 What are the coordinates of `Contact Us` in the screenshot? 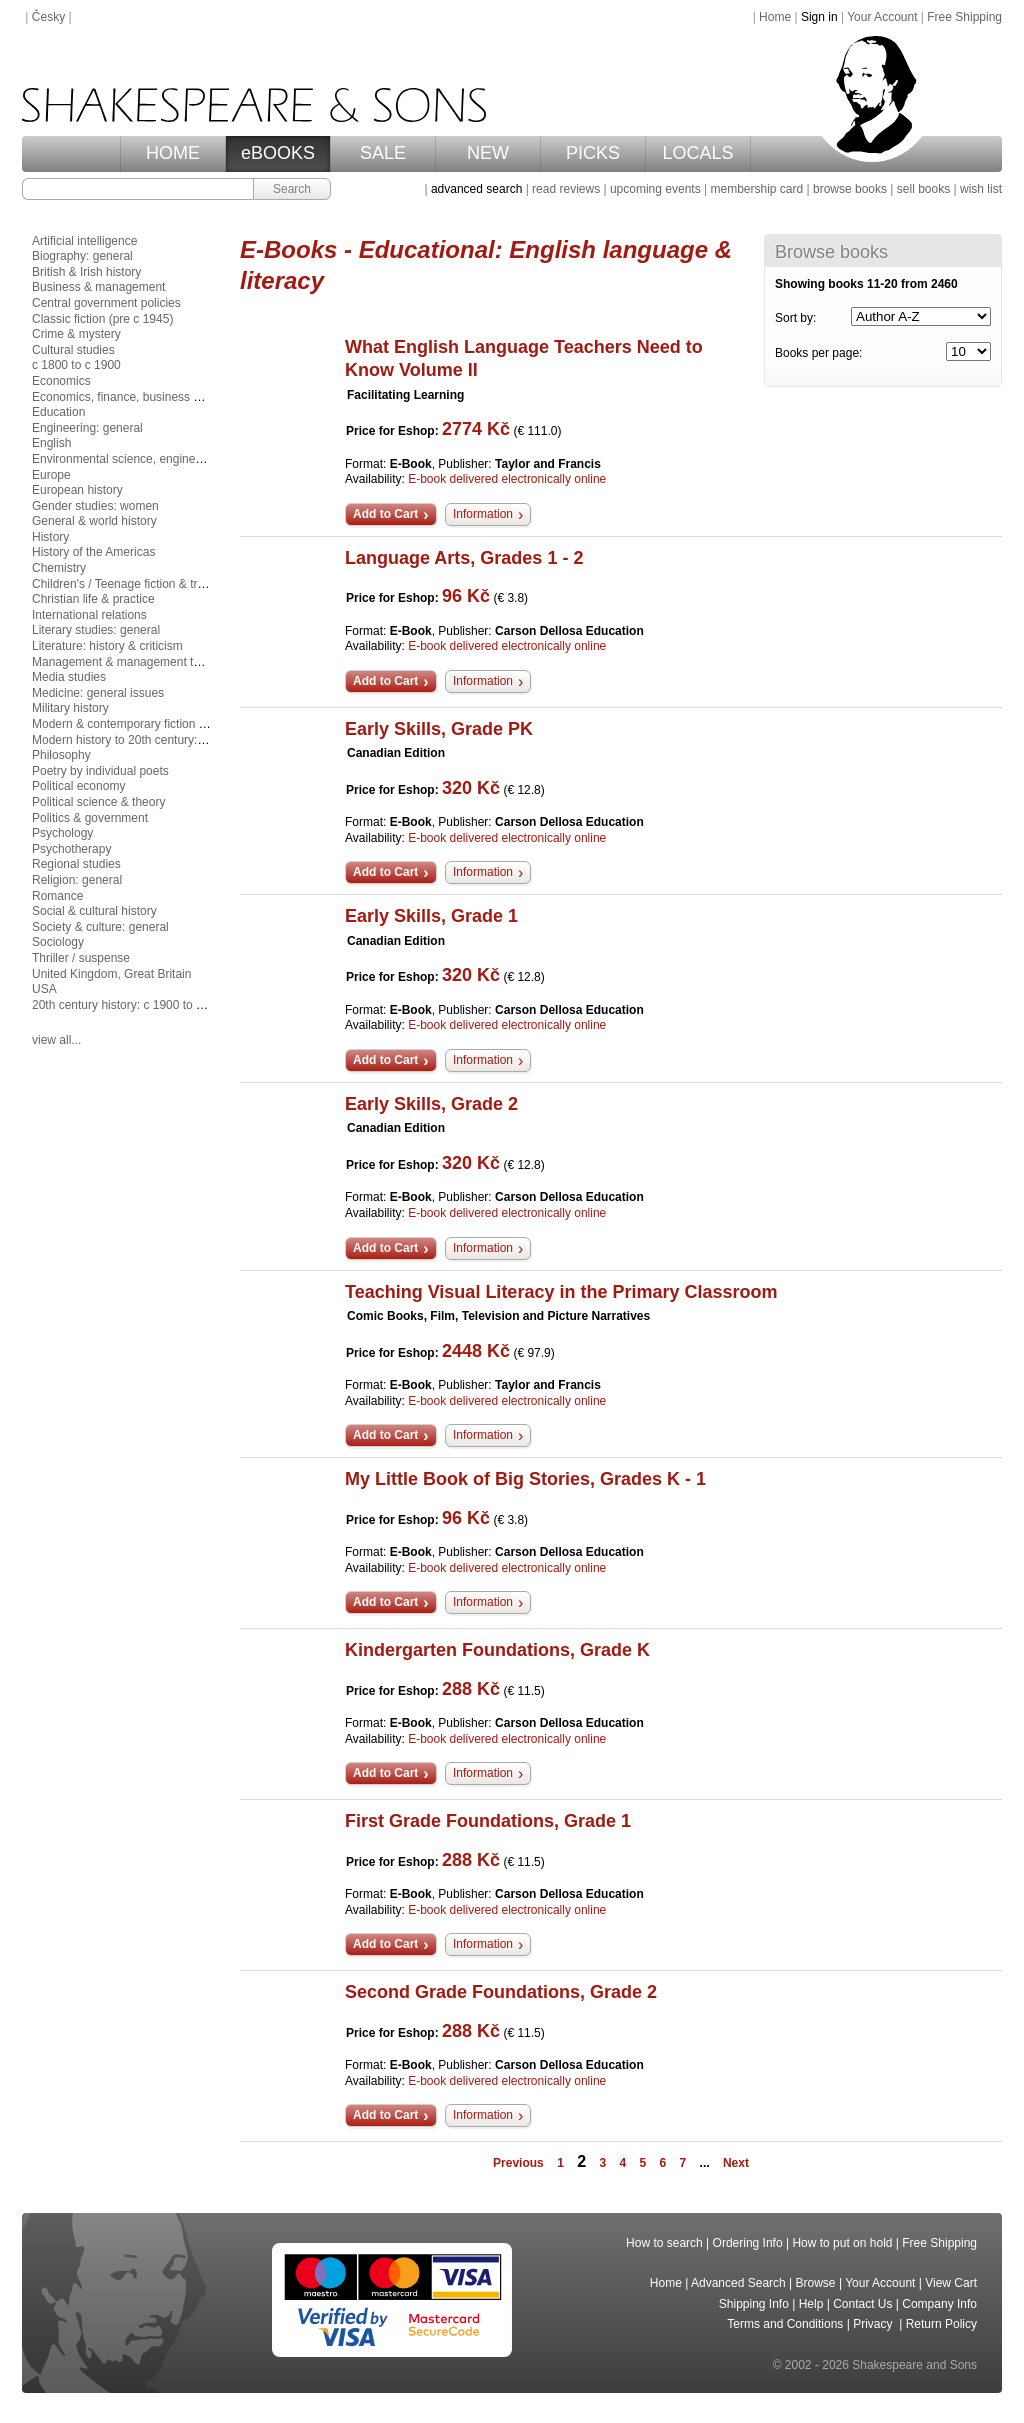 It's located at (862, 2304).